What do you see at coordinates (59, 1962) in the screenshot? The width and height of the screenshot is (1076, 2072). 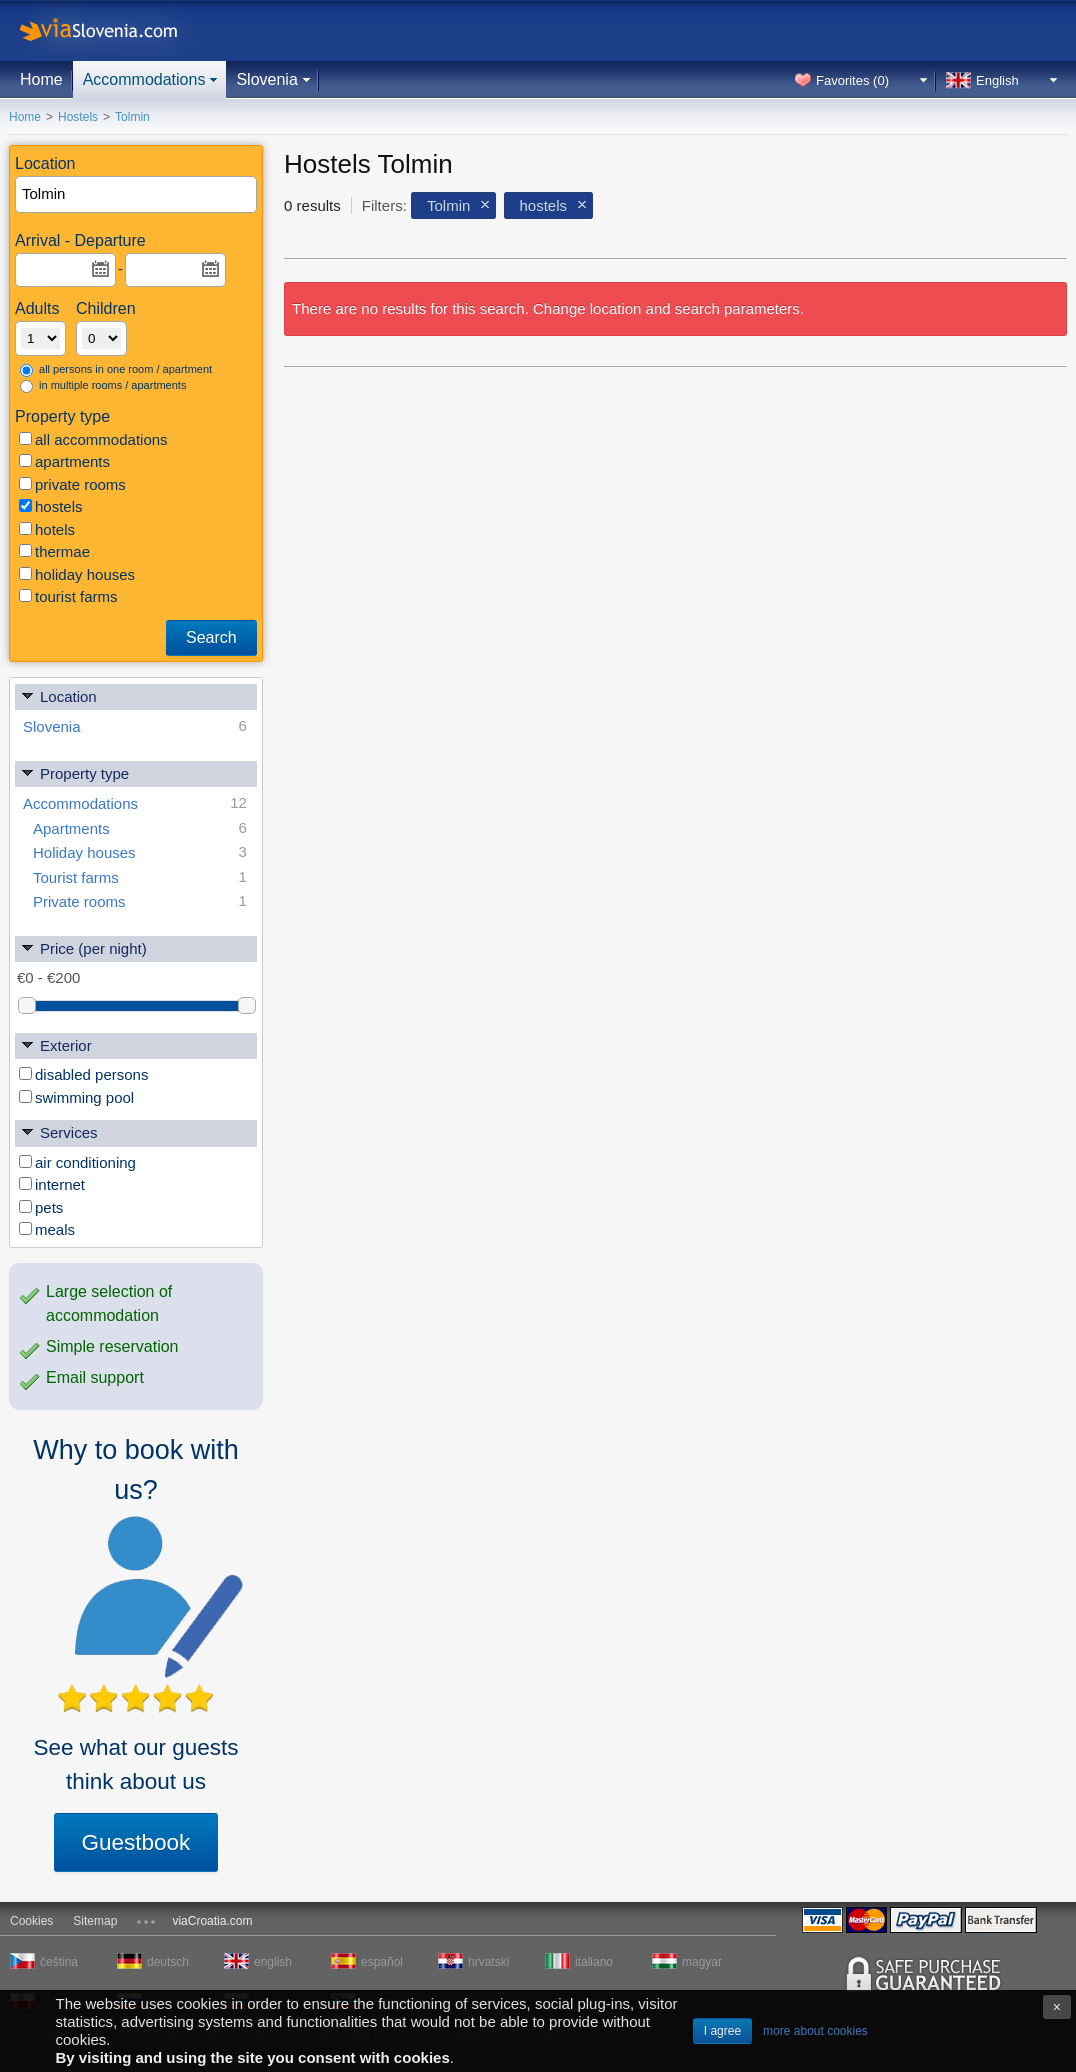 I see `čeština` at bounding box center [59, 1962].